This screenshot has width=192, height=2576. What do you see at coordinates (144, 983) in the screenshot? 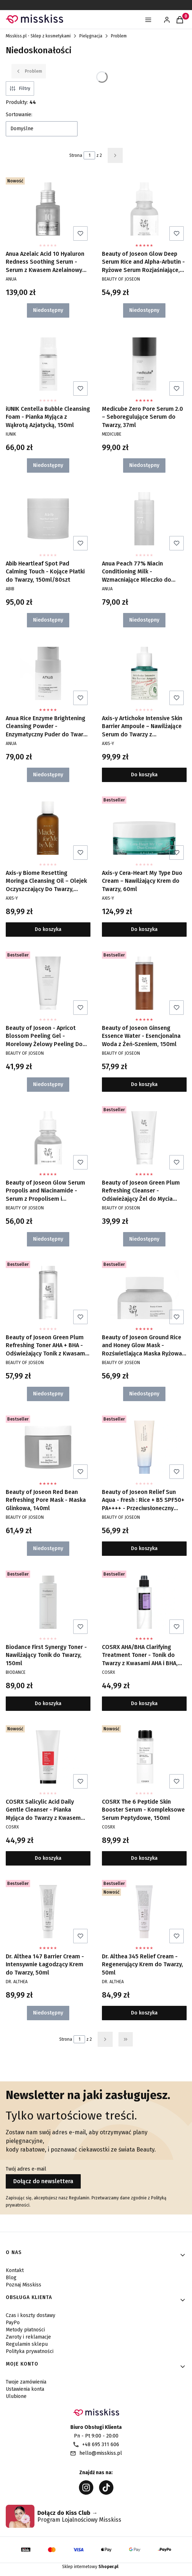
I see `[Przejdź do produktu Beauty of Joseon Ginseng Essence Water - Esencjonalna Woda z Żeń-Szeniem, 150ml.]` at bounding box center [144, 983].